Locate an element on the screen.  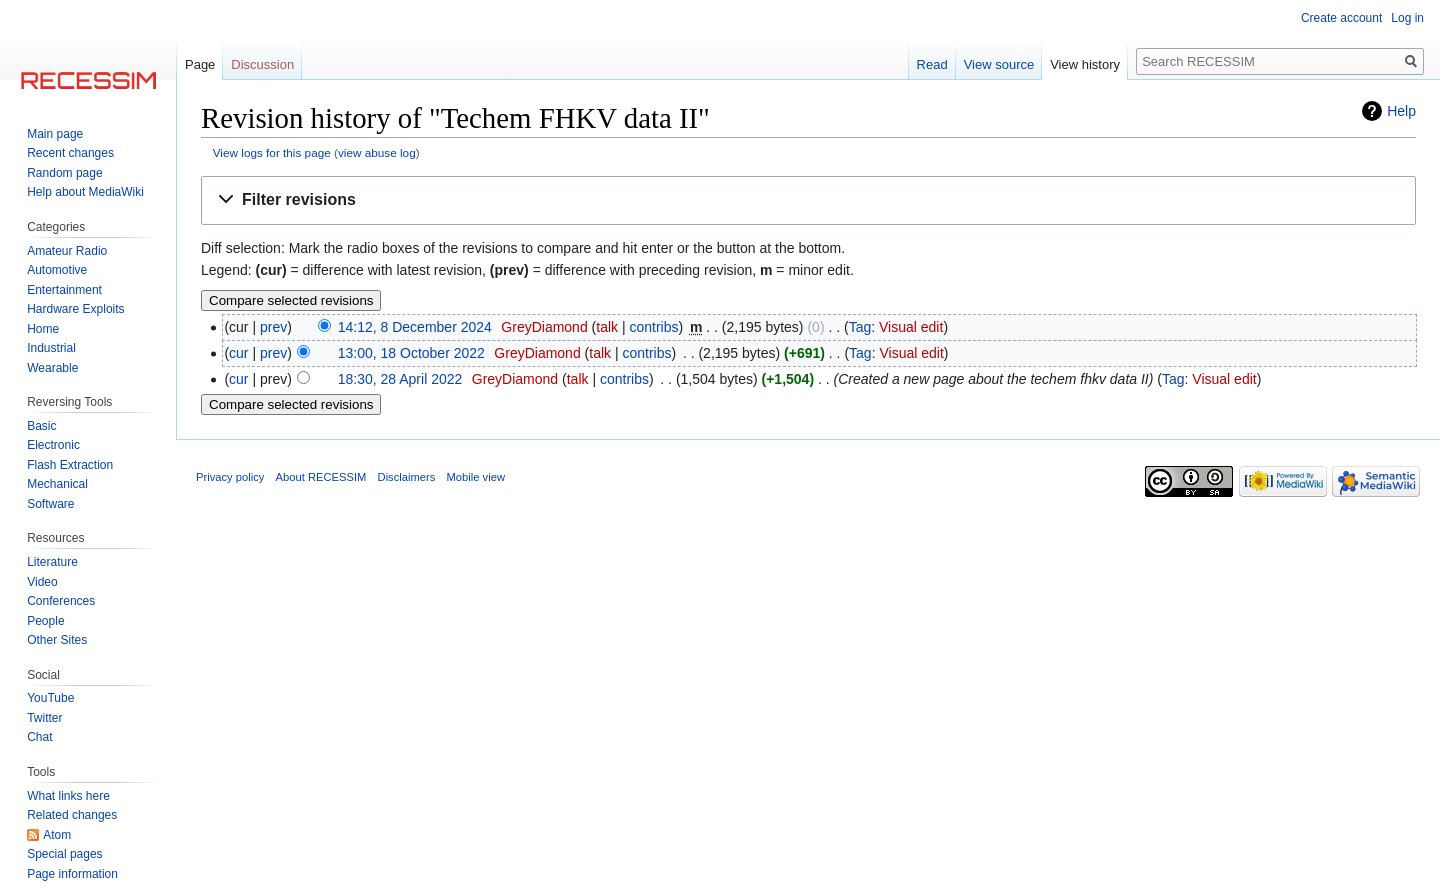
[button] is located at coordinates (808, 200).